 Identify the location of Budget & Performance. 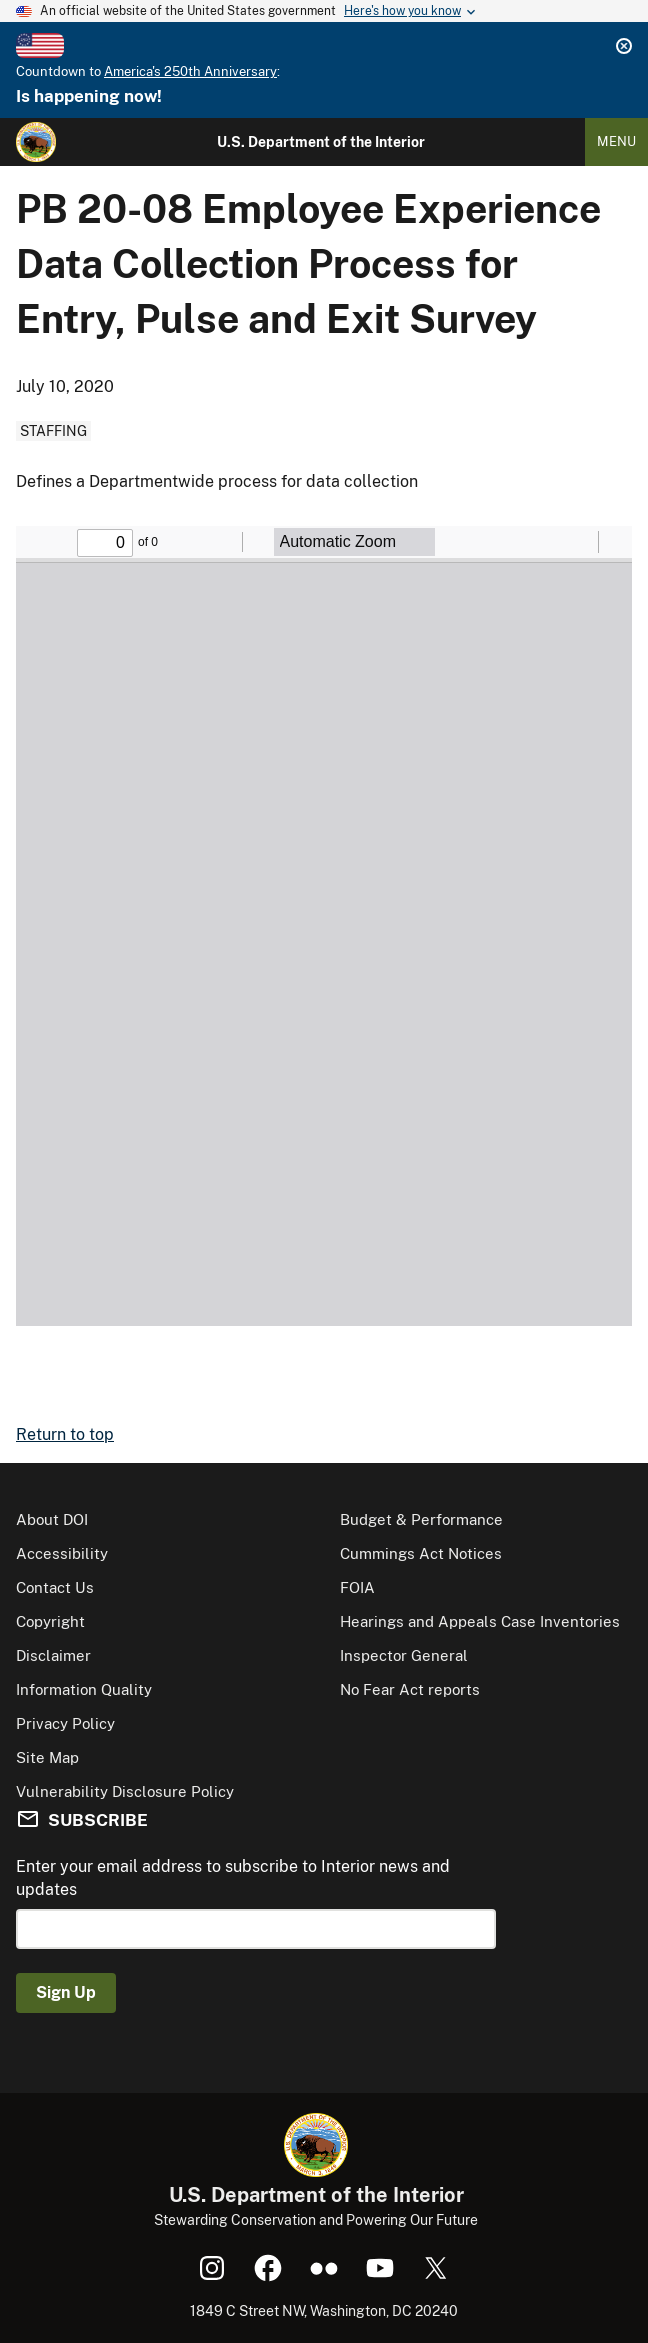
(421, 1519).